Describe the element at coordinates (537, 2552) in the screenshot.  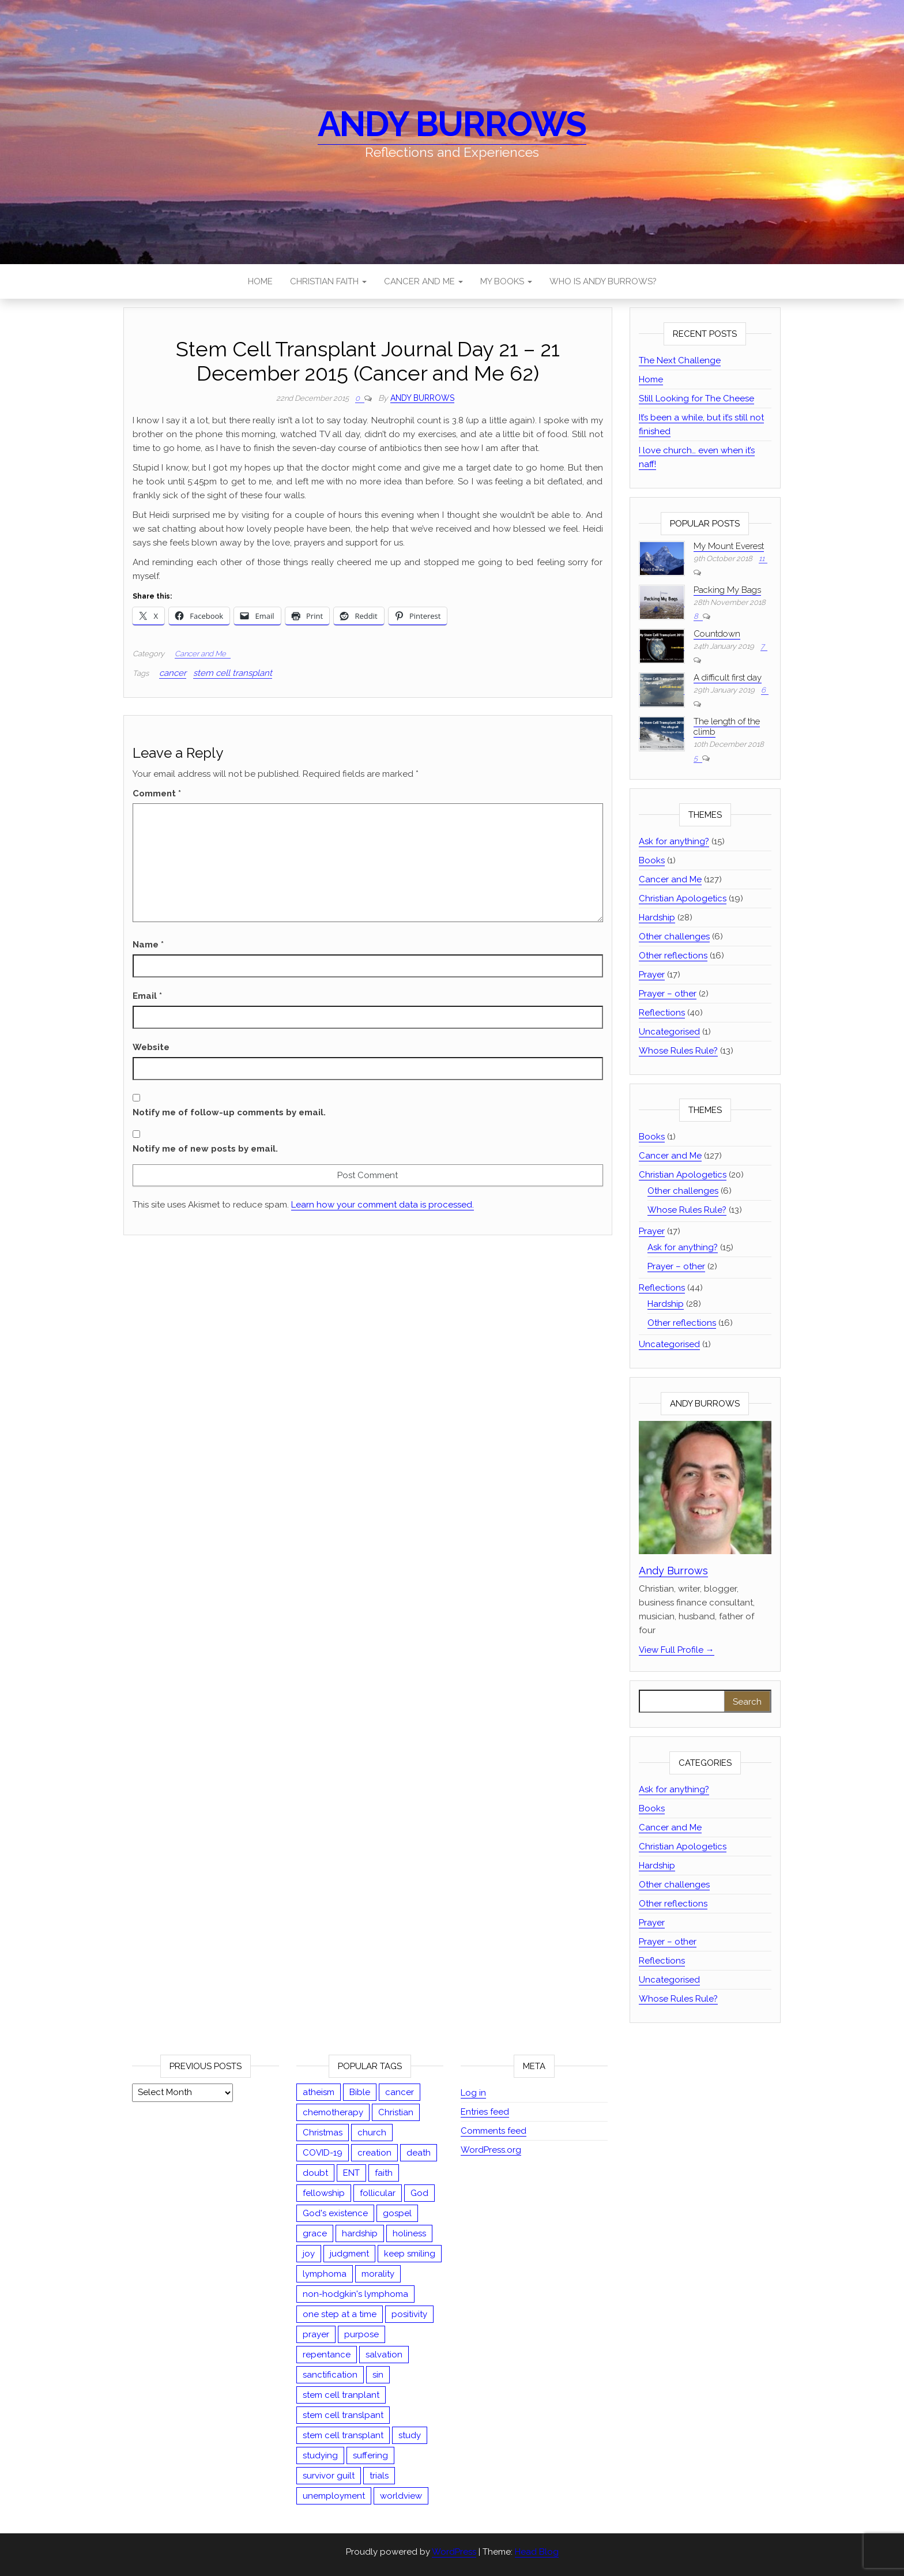
I see `Head Blog` at that location.